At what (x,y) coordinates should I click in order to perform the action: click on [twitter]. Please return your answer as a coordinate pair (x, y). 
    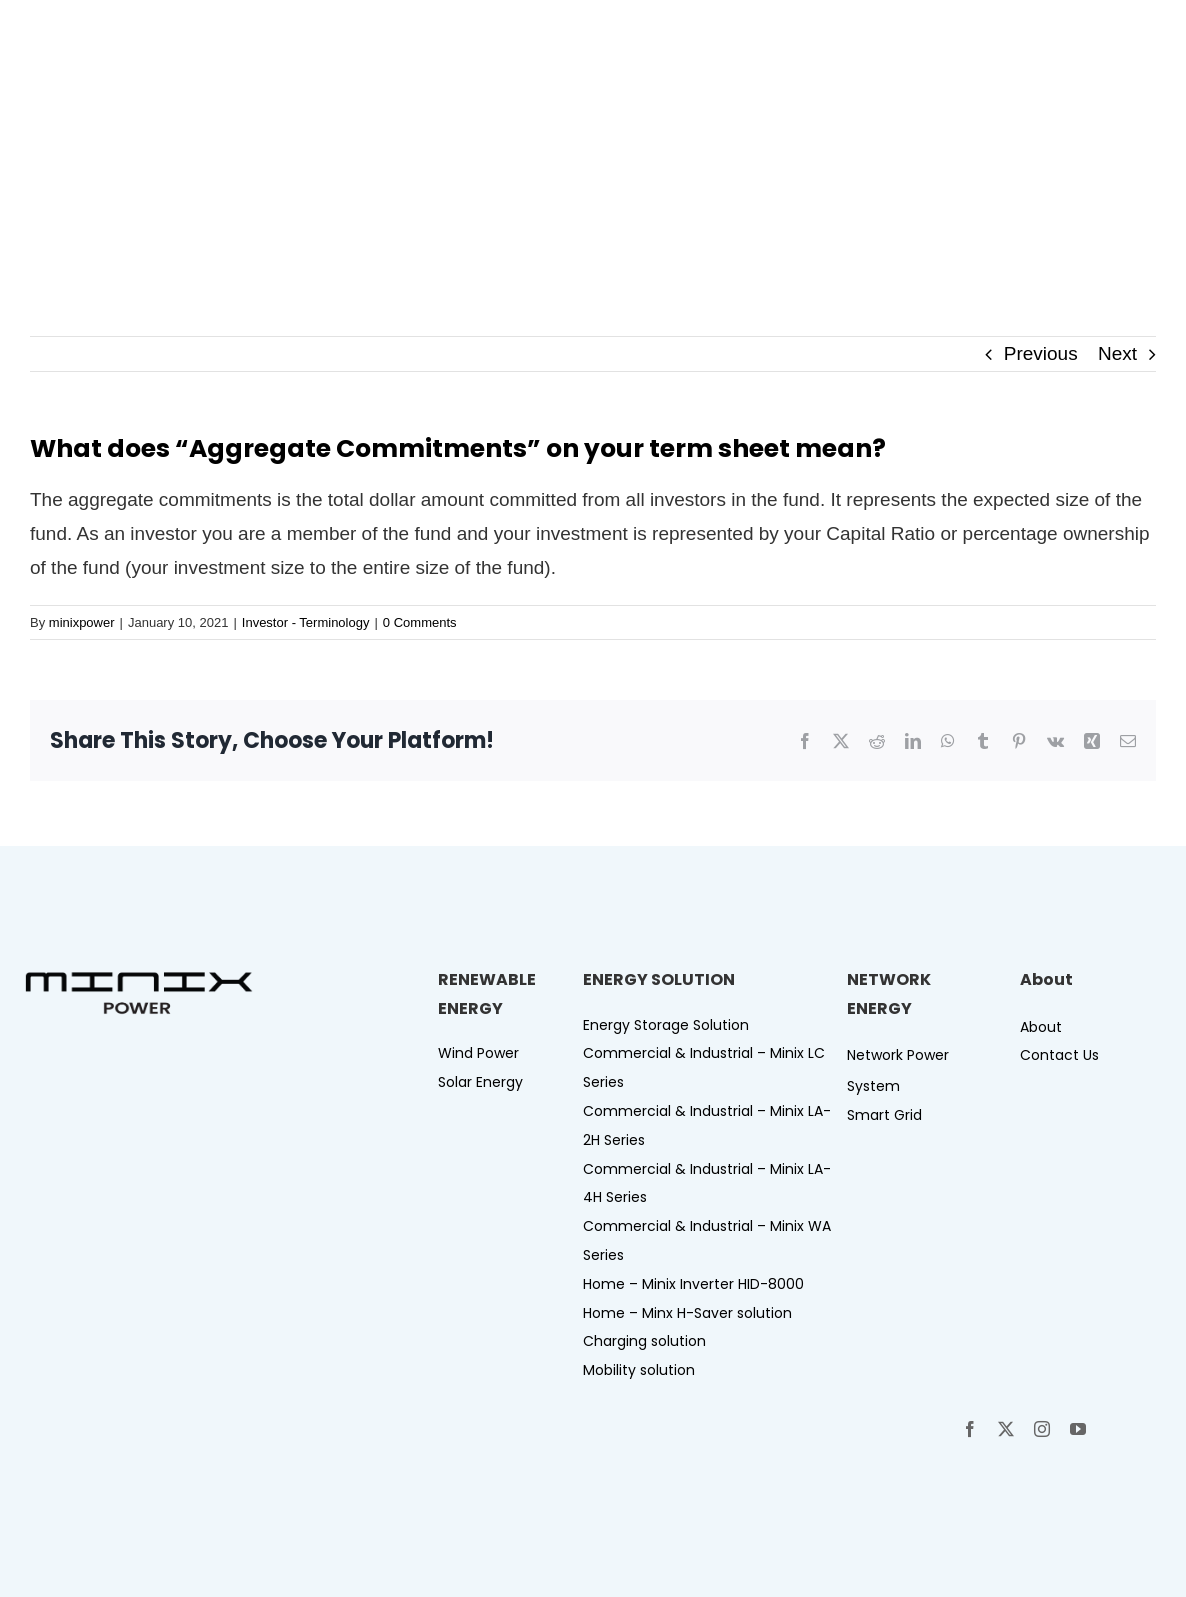
    Looking at the image, I should click on (1006, 1429).